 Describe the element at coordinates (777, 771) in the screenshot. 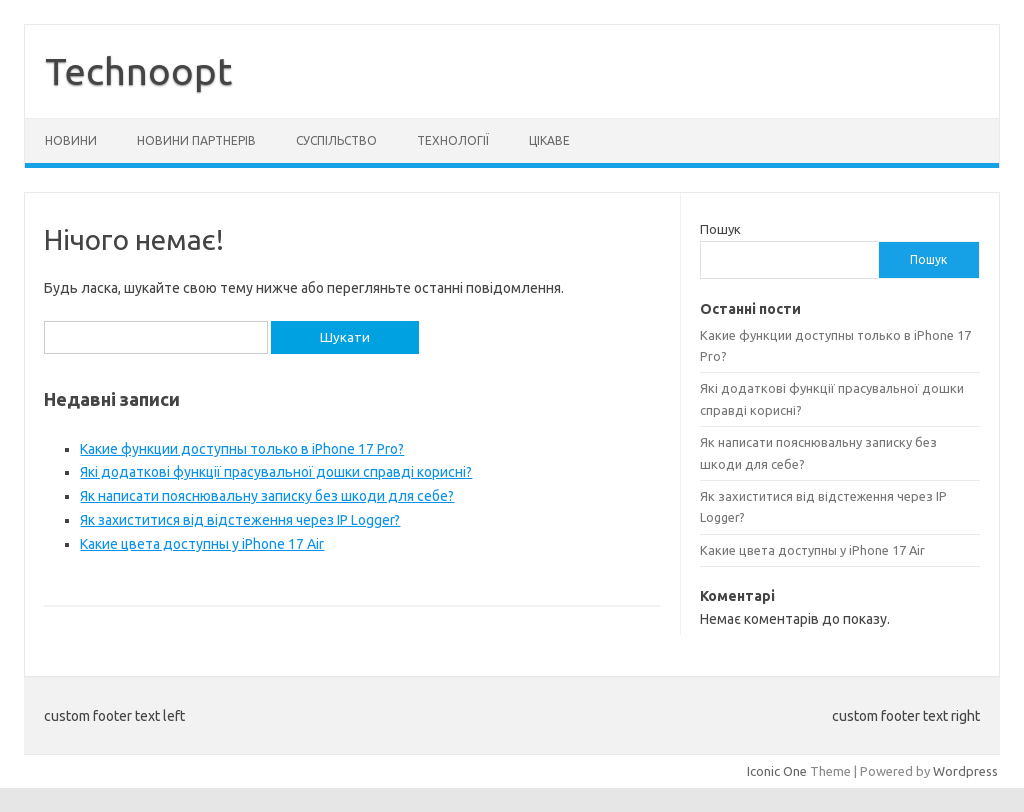

I see `Iconic One` at that location.